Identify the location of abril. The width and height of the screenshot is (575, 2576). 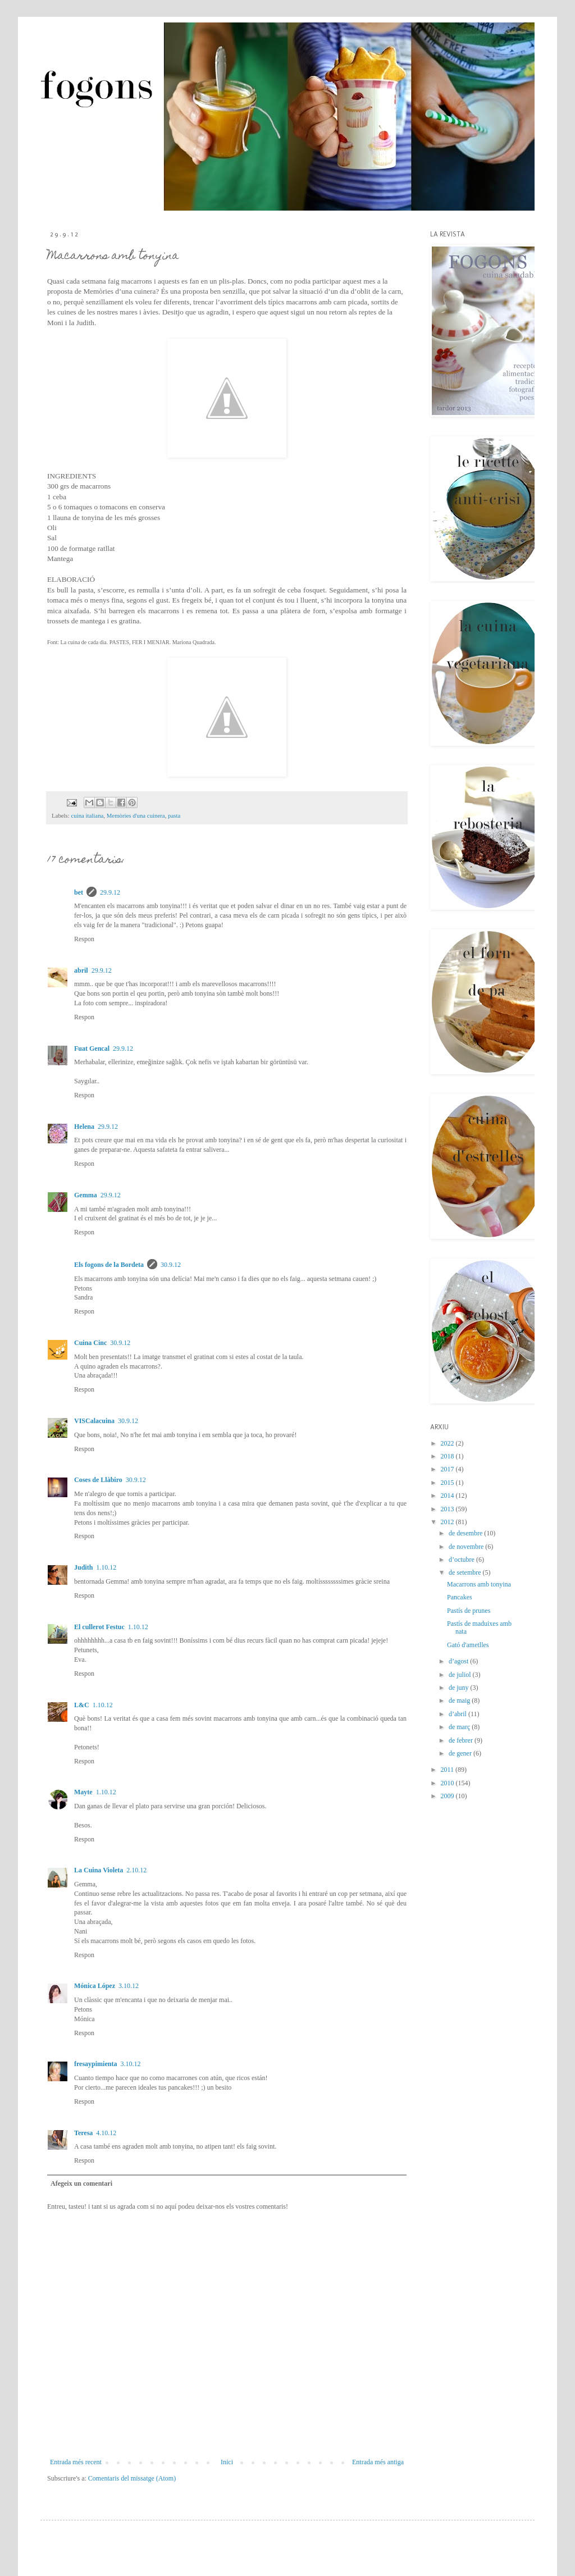
(81, 970).